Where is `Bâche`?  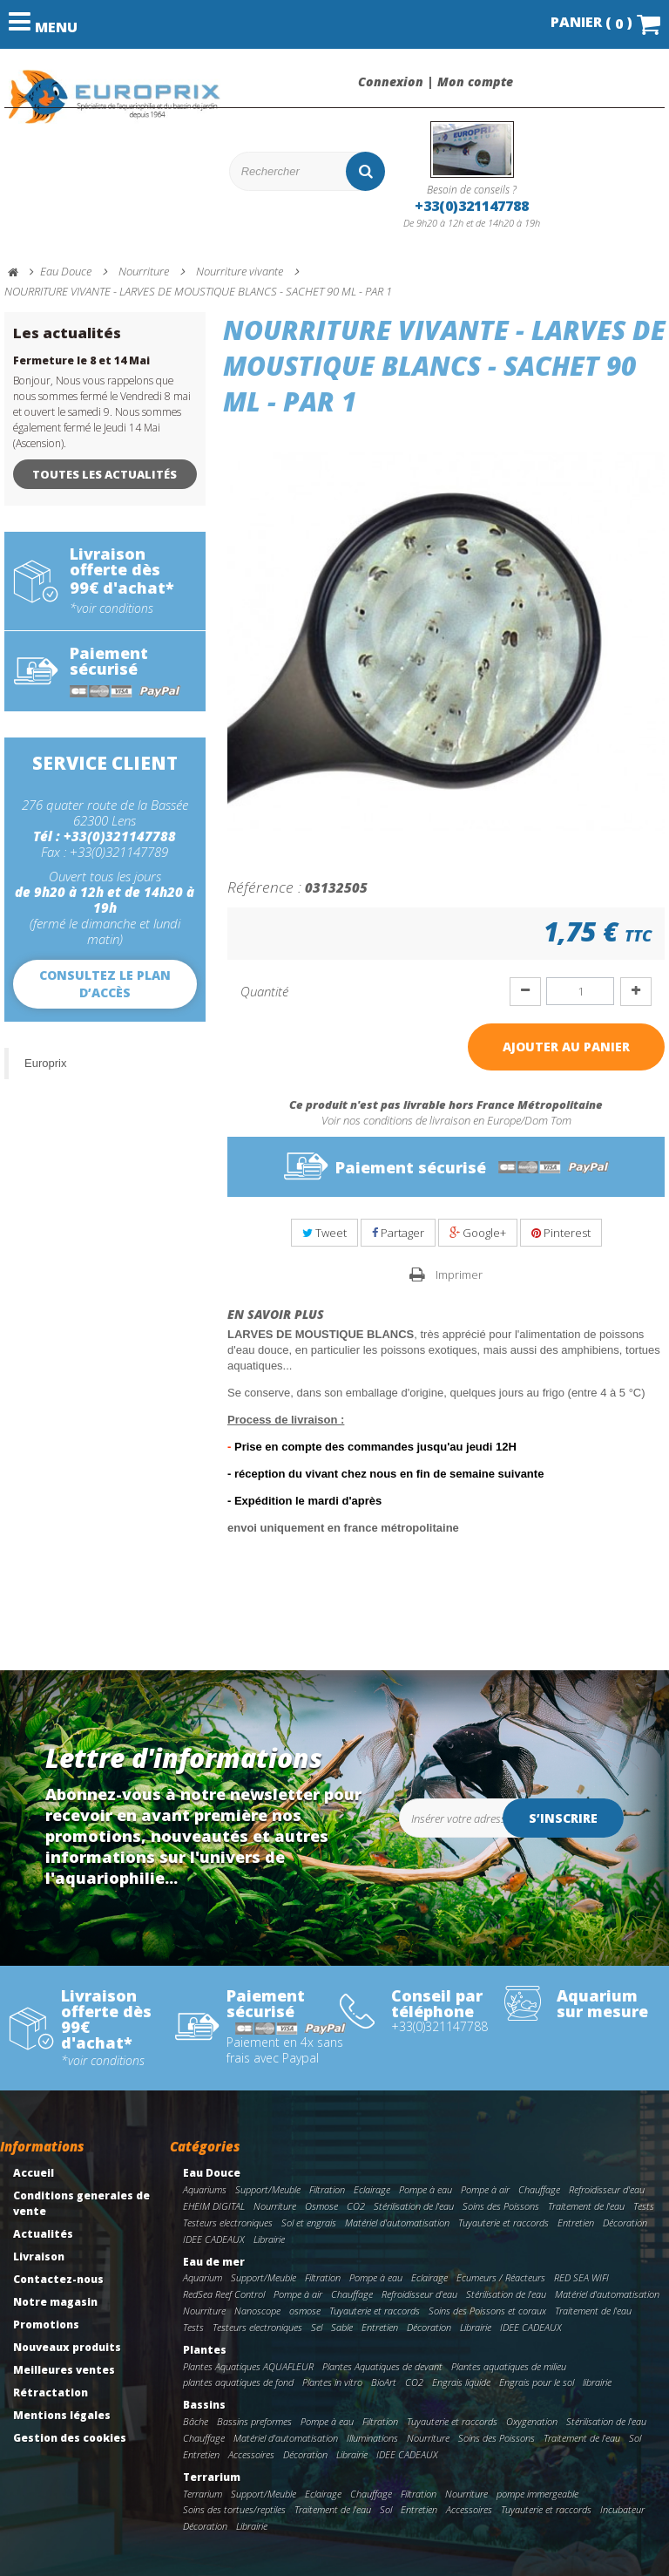
Bâche is located at coordinates (195, 2421).